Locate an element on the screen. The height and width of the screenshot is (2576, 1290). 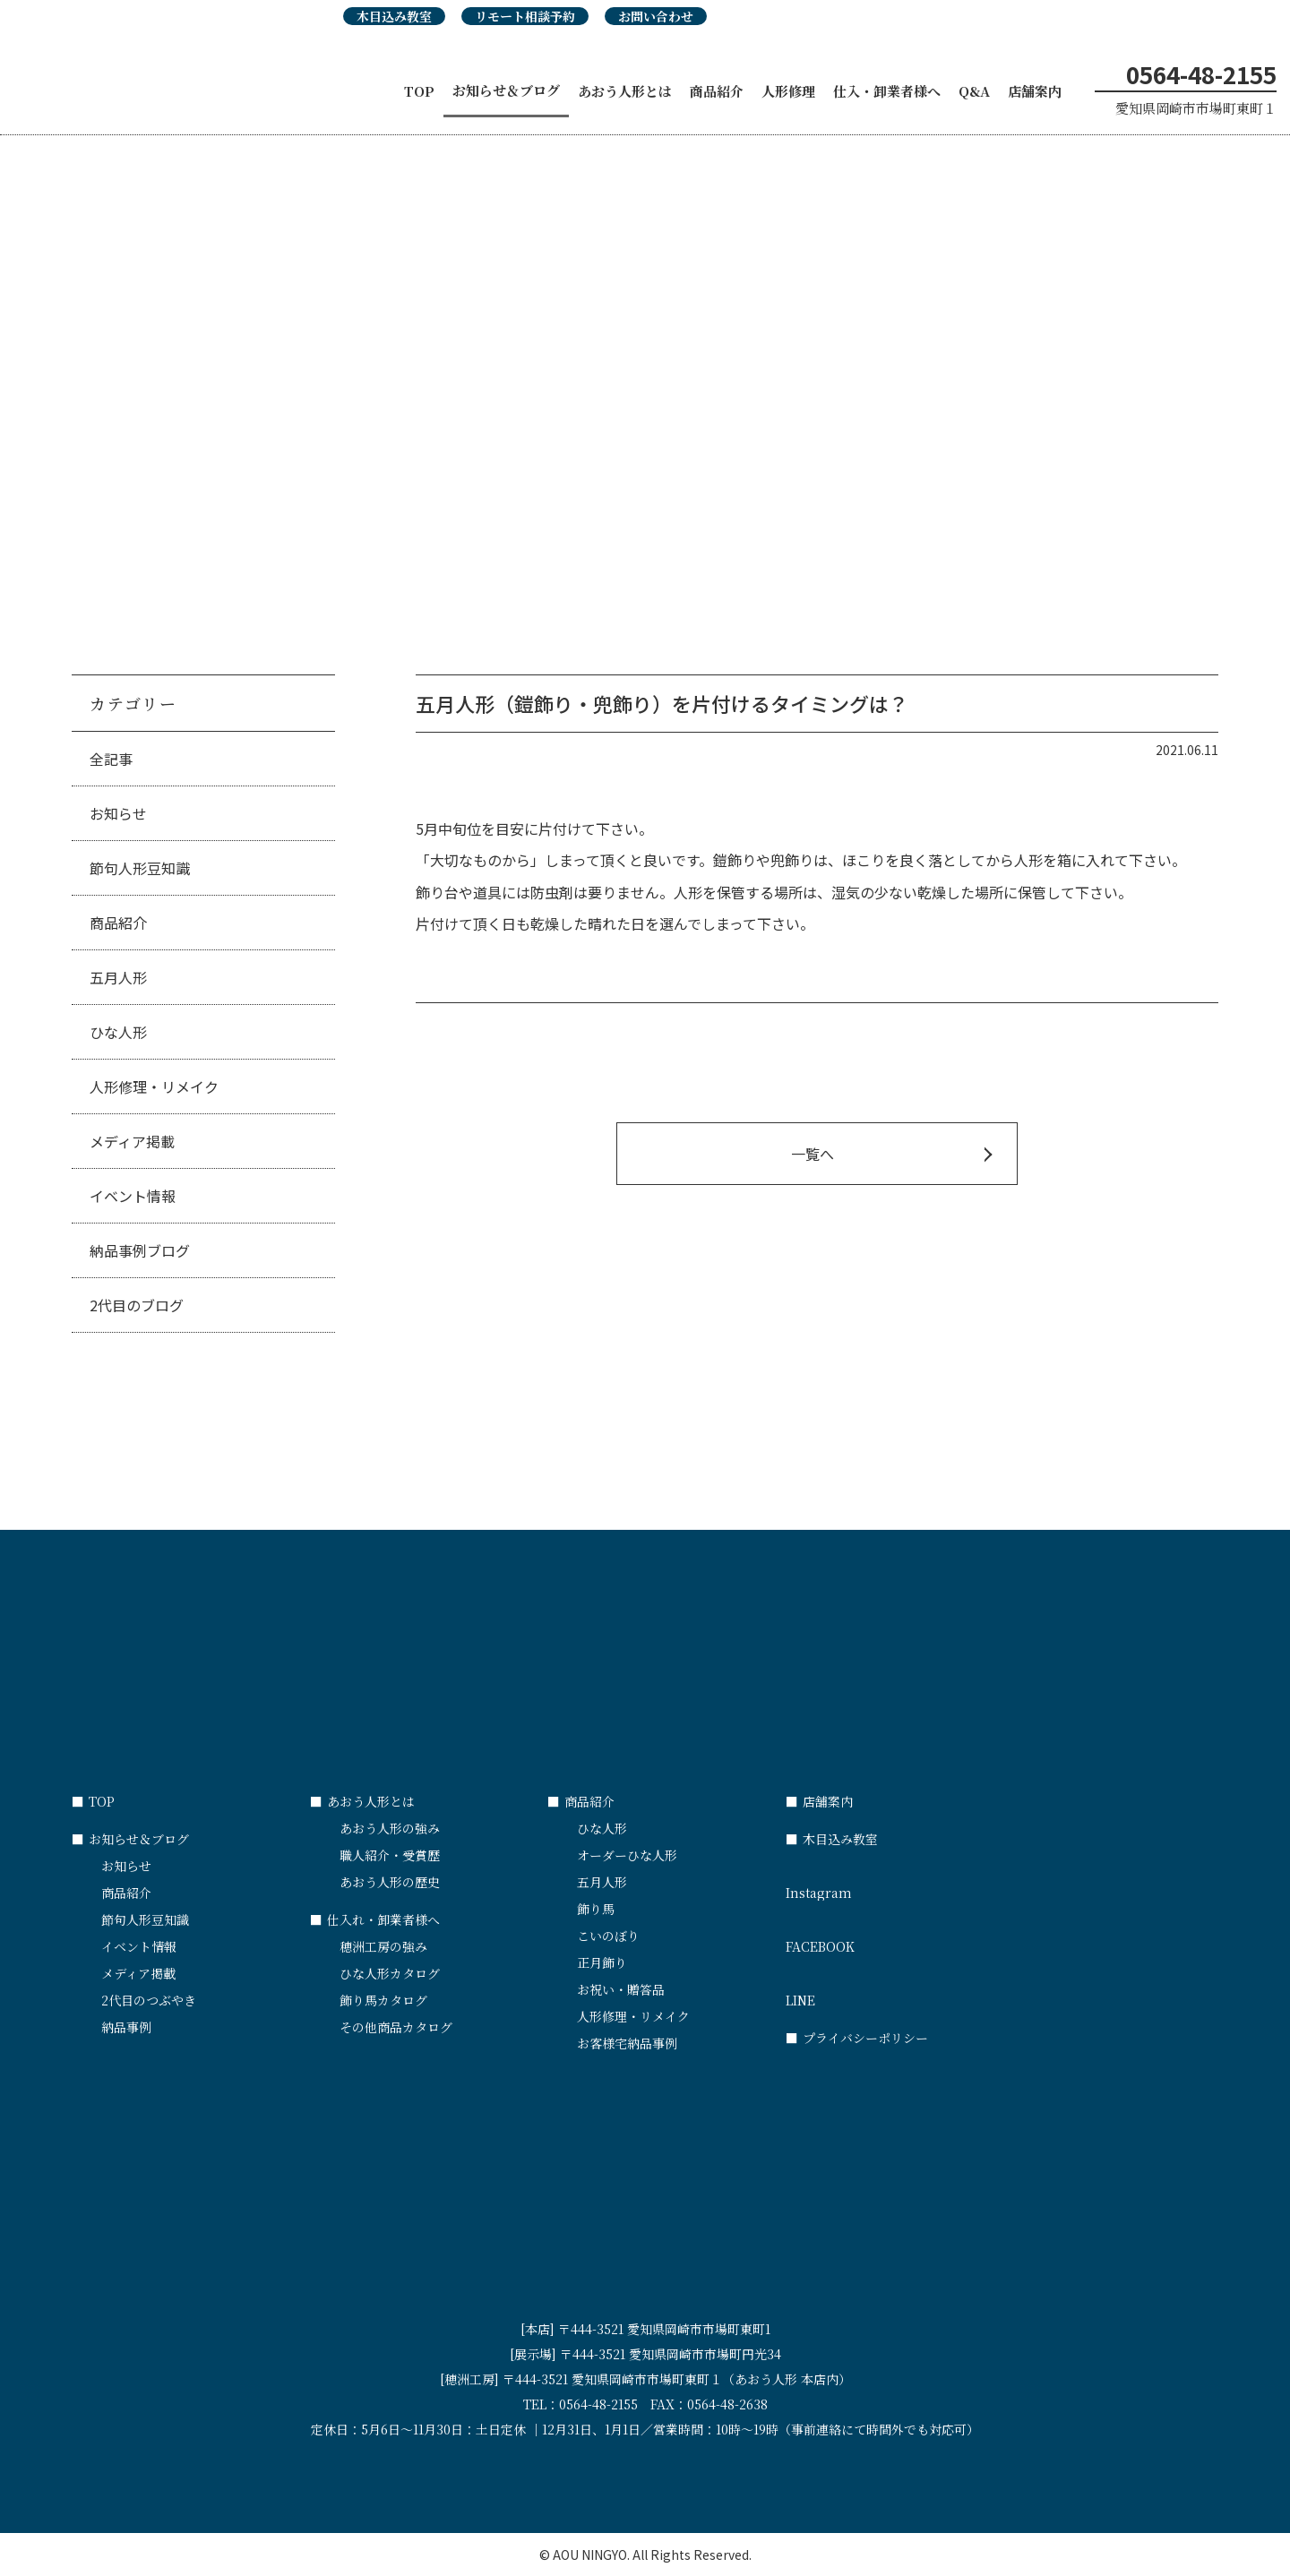
リモート相談予約 is located at coordinates (525, 16).